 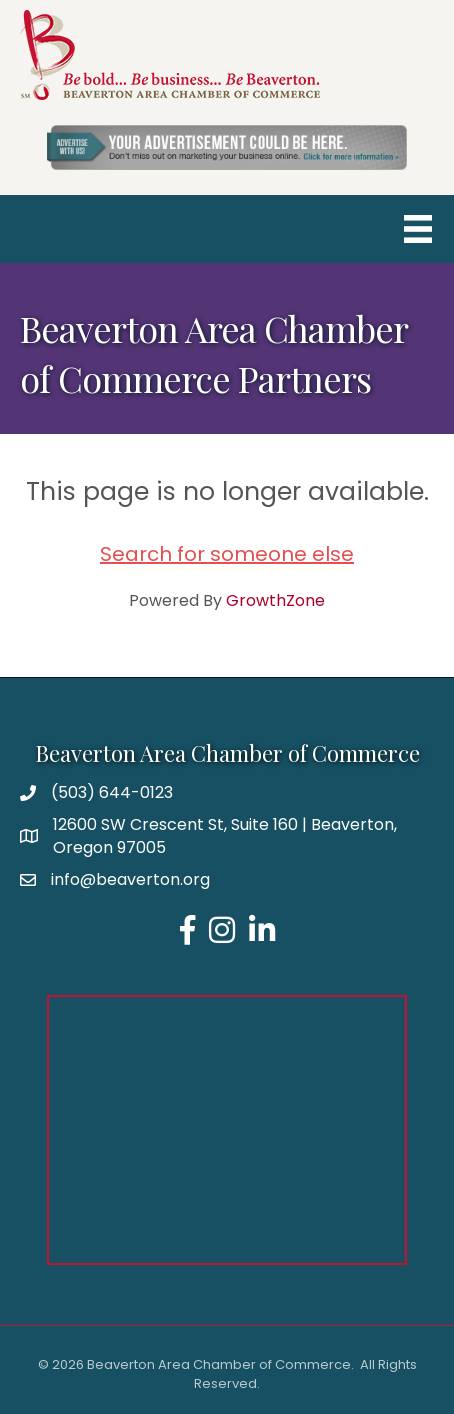 I want to click on [Menu], so click(x=418, y=229).